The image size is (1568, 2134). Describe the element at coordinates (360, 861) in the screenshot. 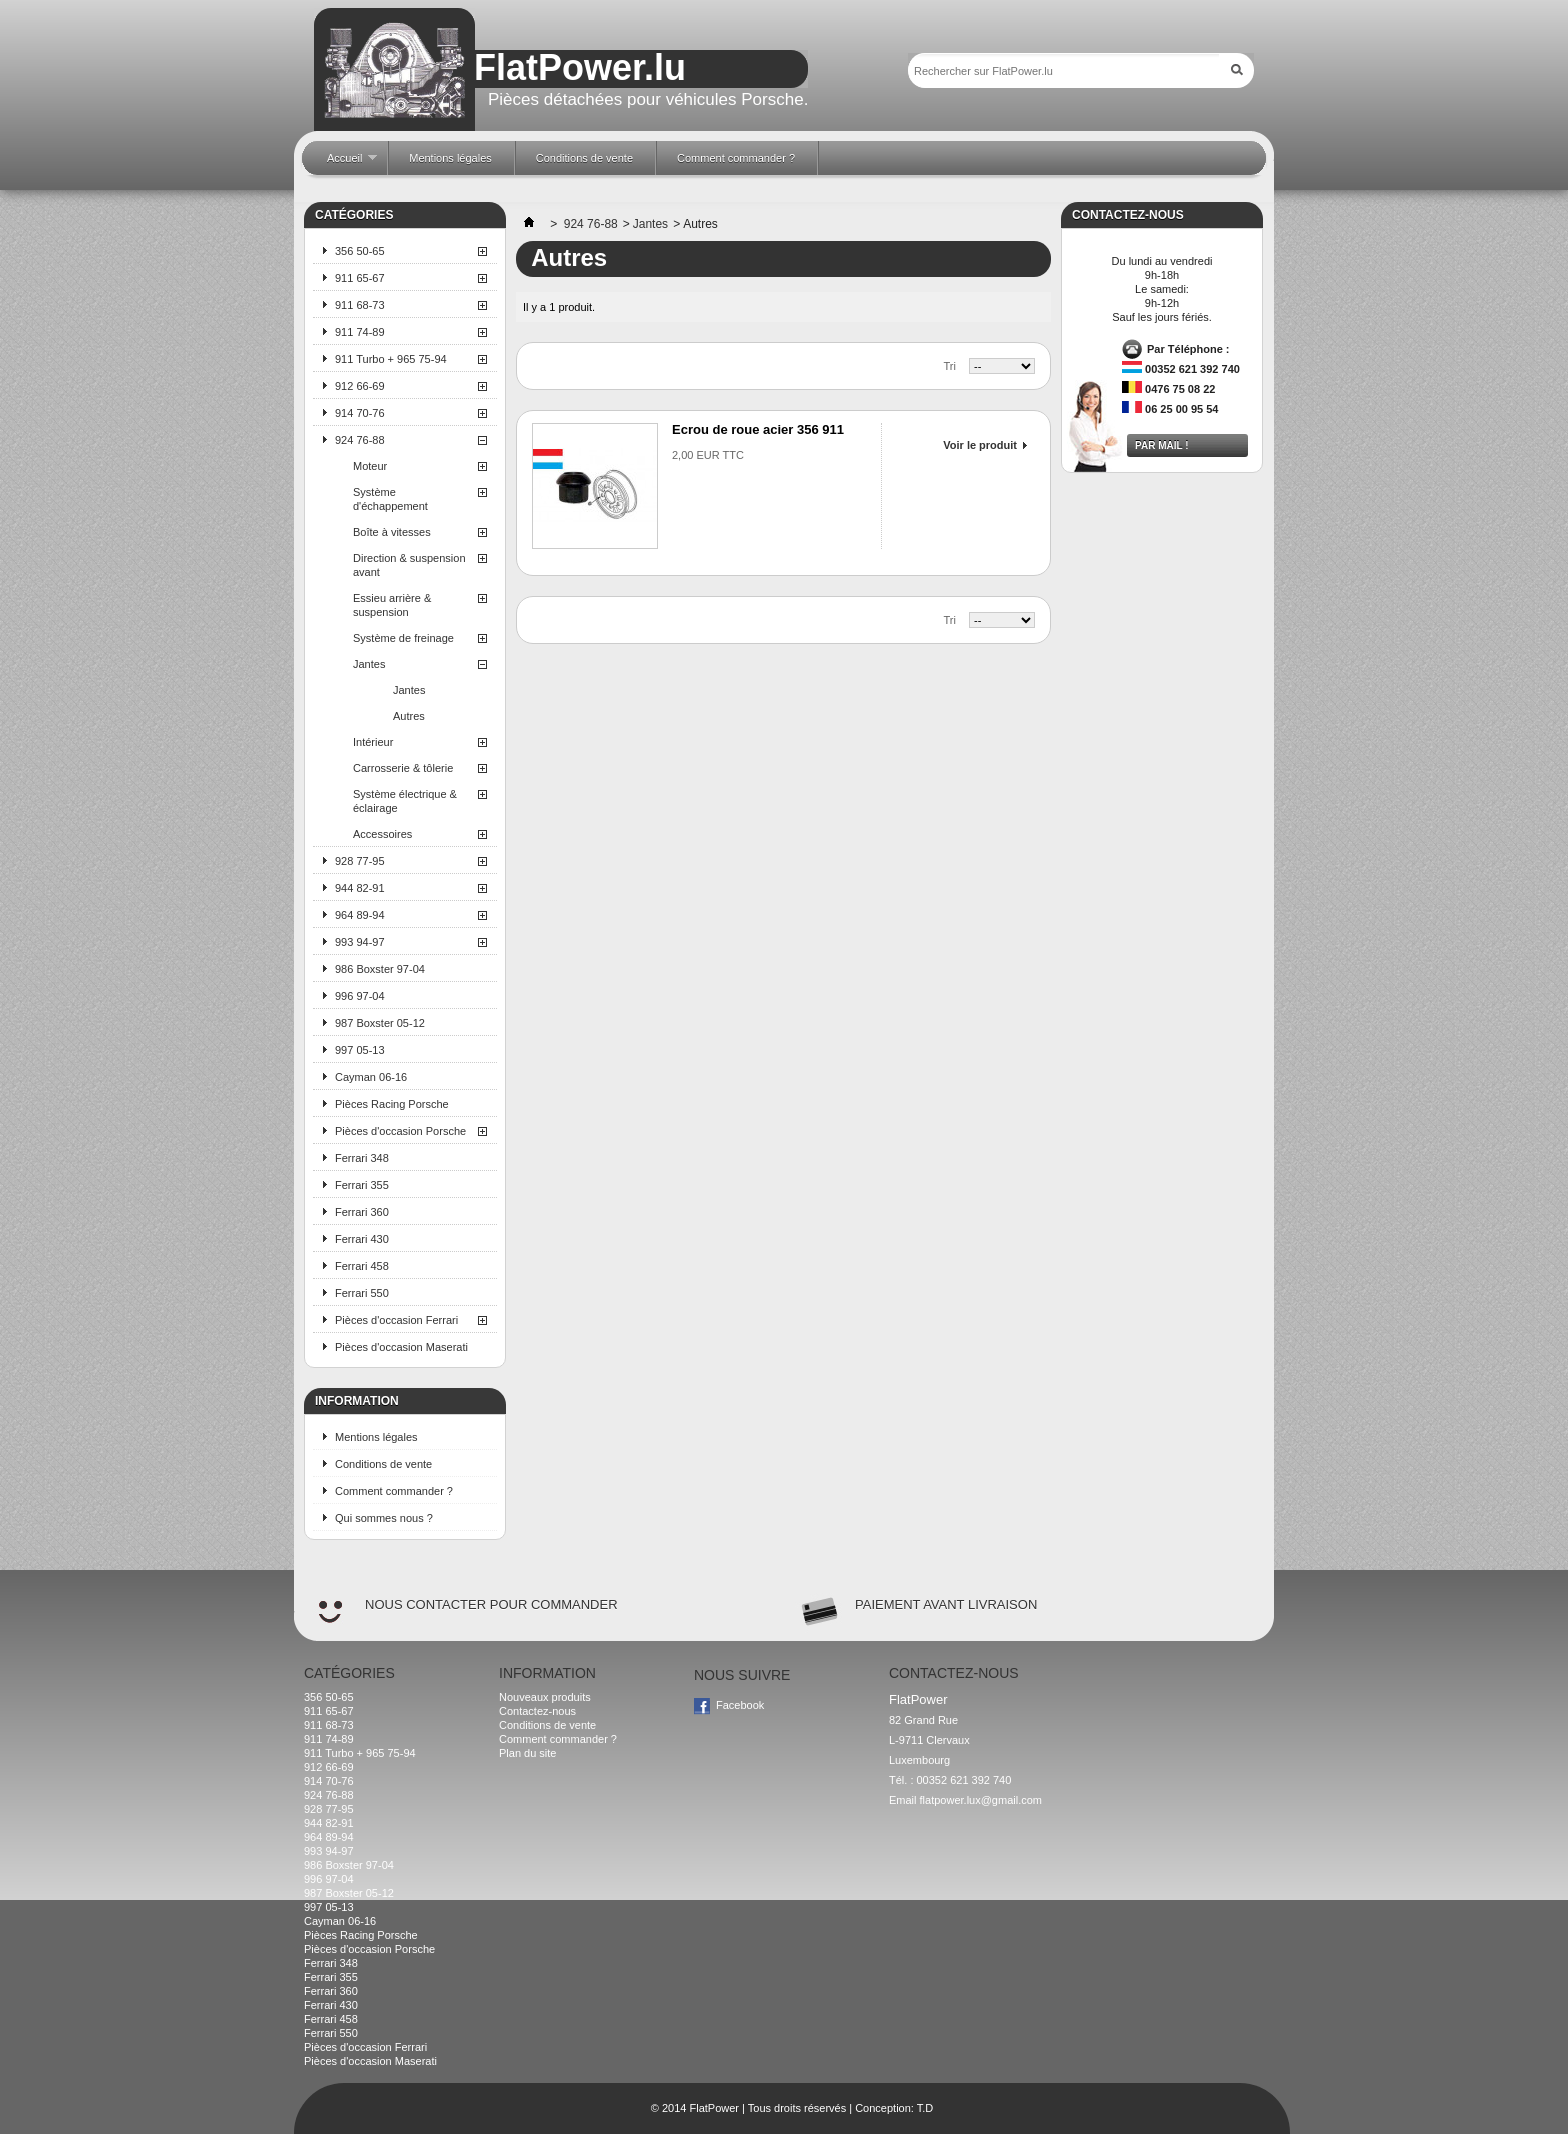

I see `928 77-95` at that location.